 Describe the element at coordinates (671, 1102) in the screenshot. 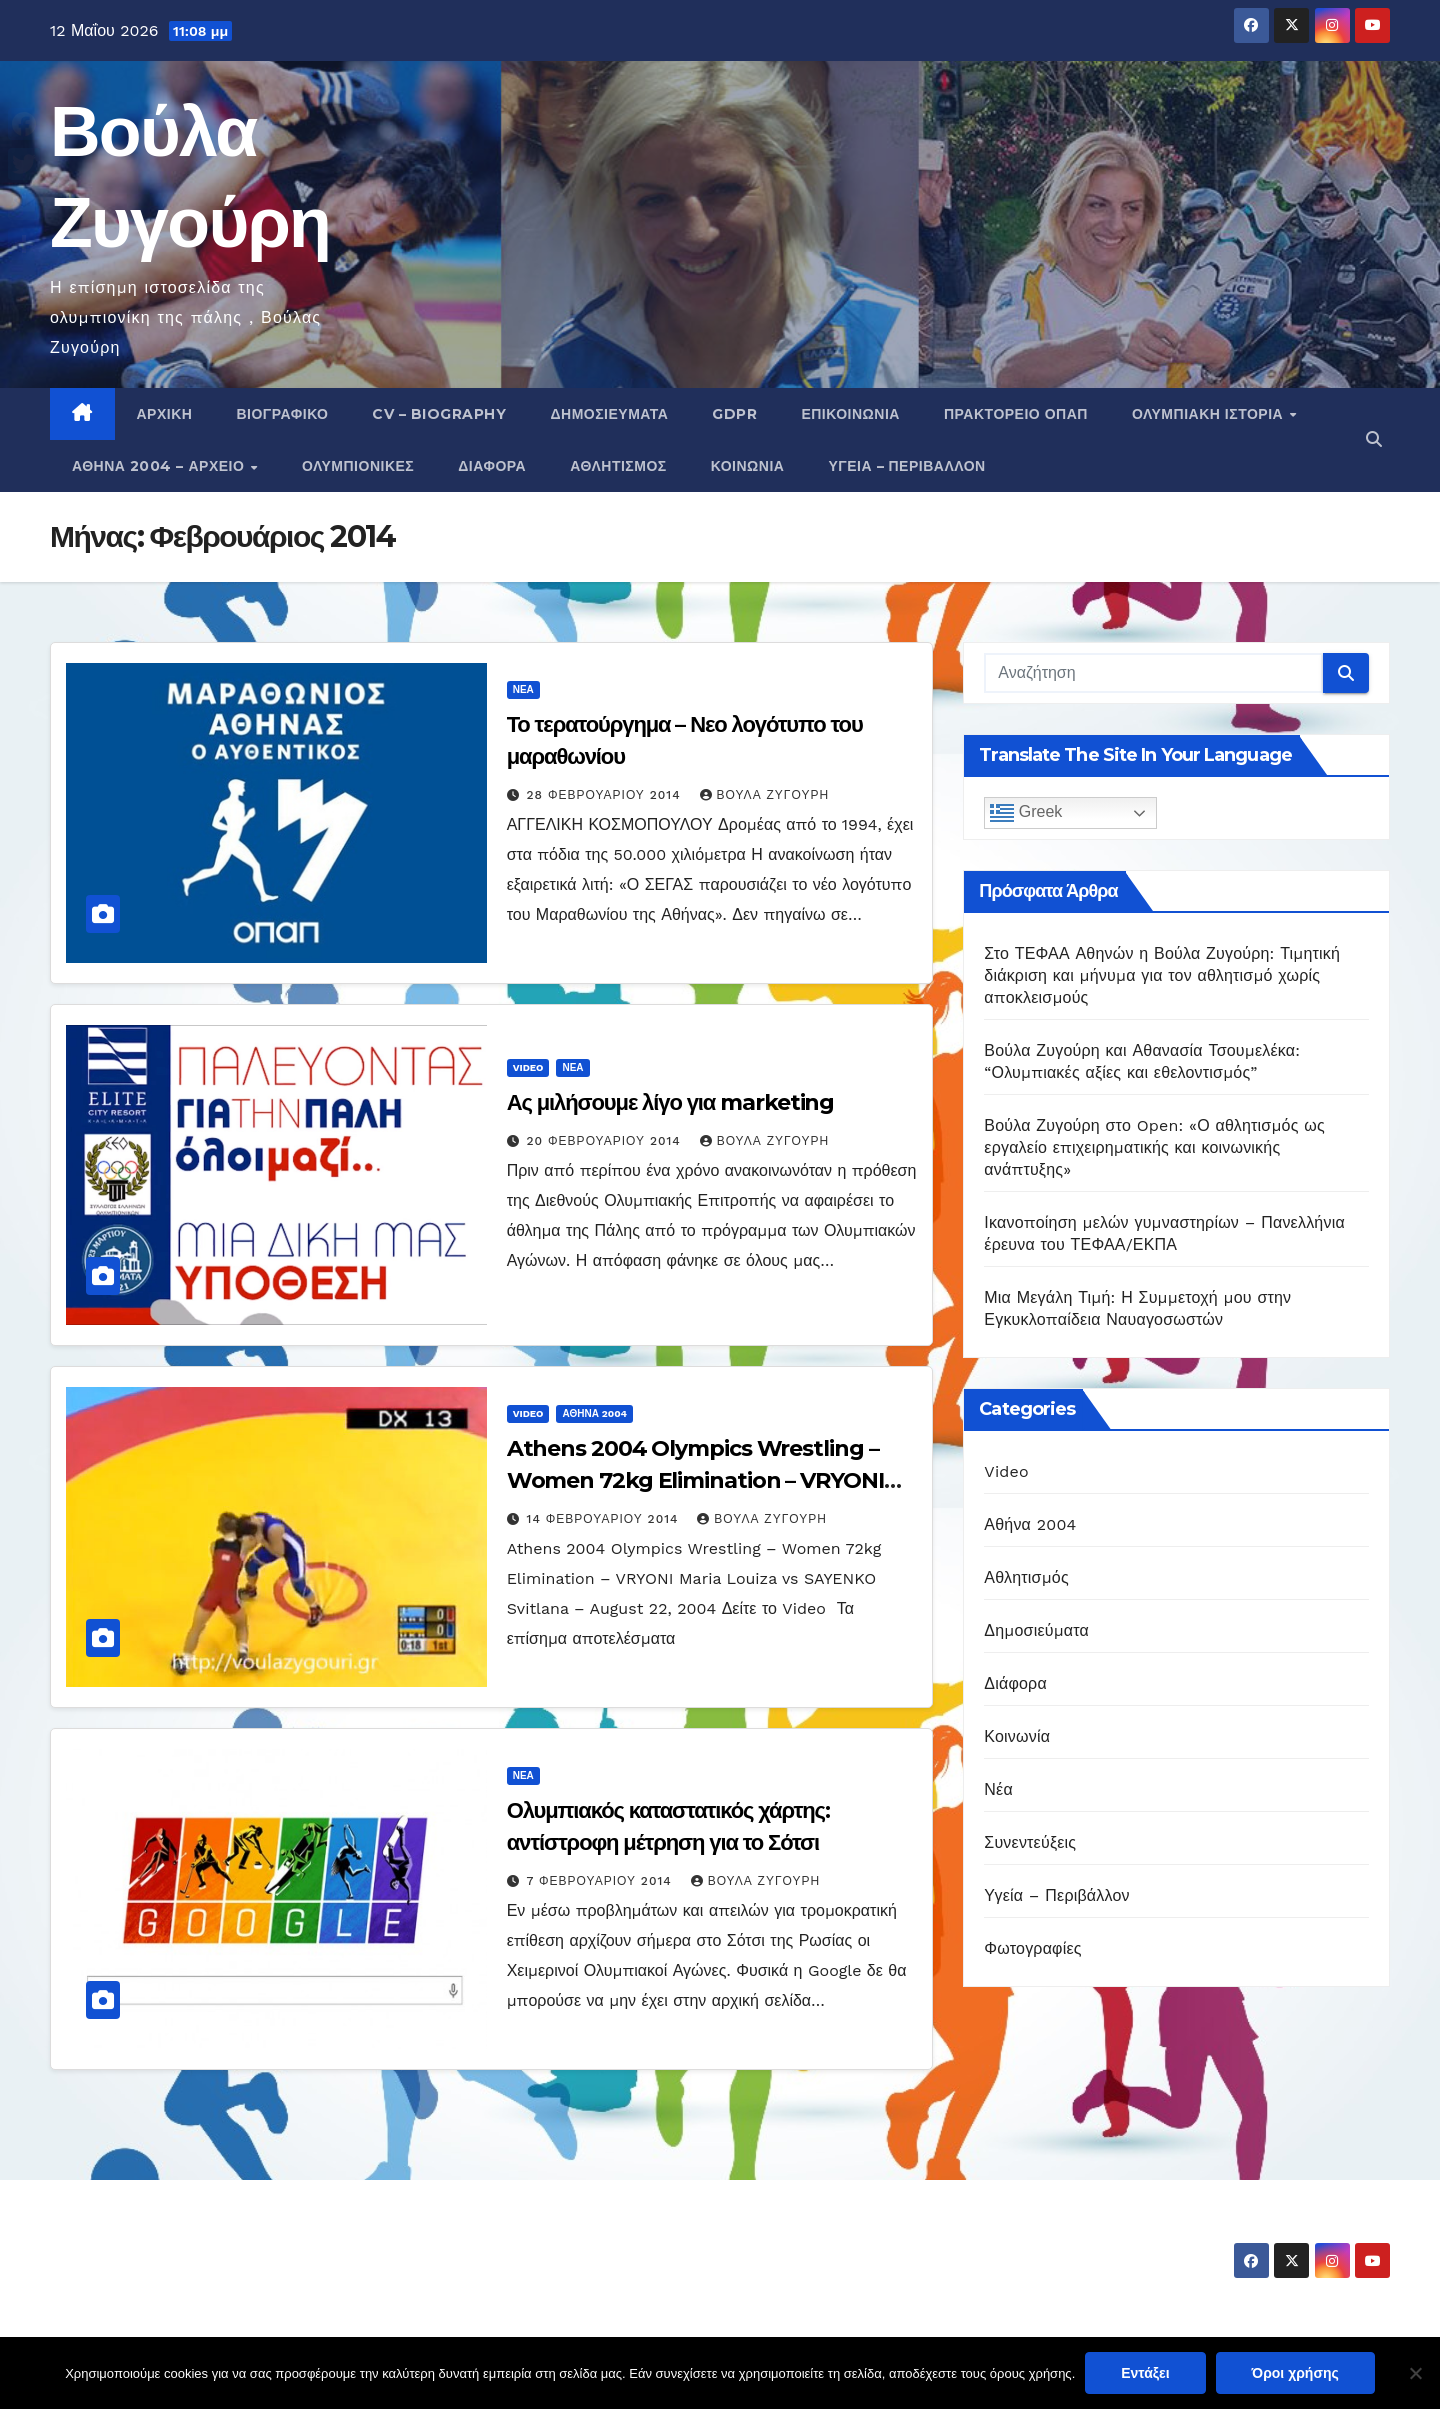

I see `Ας μιλήσουμε λίγο για marketing` at that location.